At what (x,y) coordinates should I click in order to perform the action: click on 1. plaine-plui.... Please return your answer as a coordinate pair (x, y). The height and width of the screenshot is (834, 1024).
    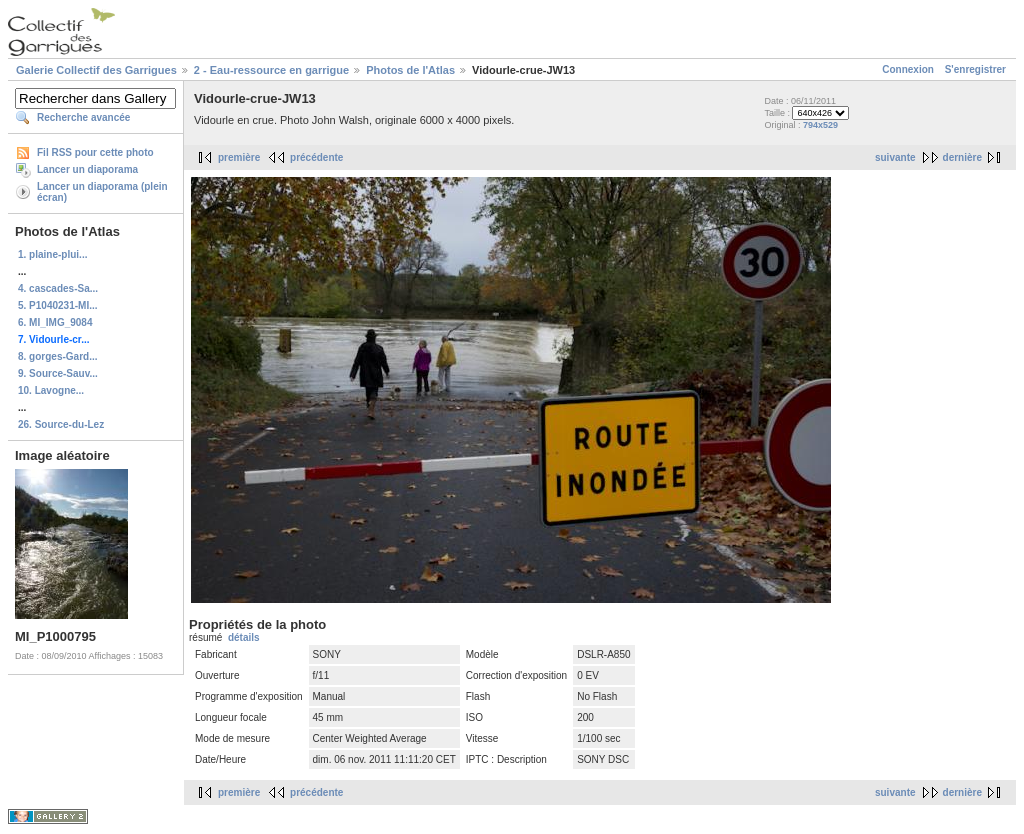
    Looking at the image, I should click on (52, 254).